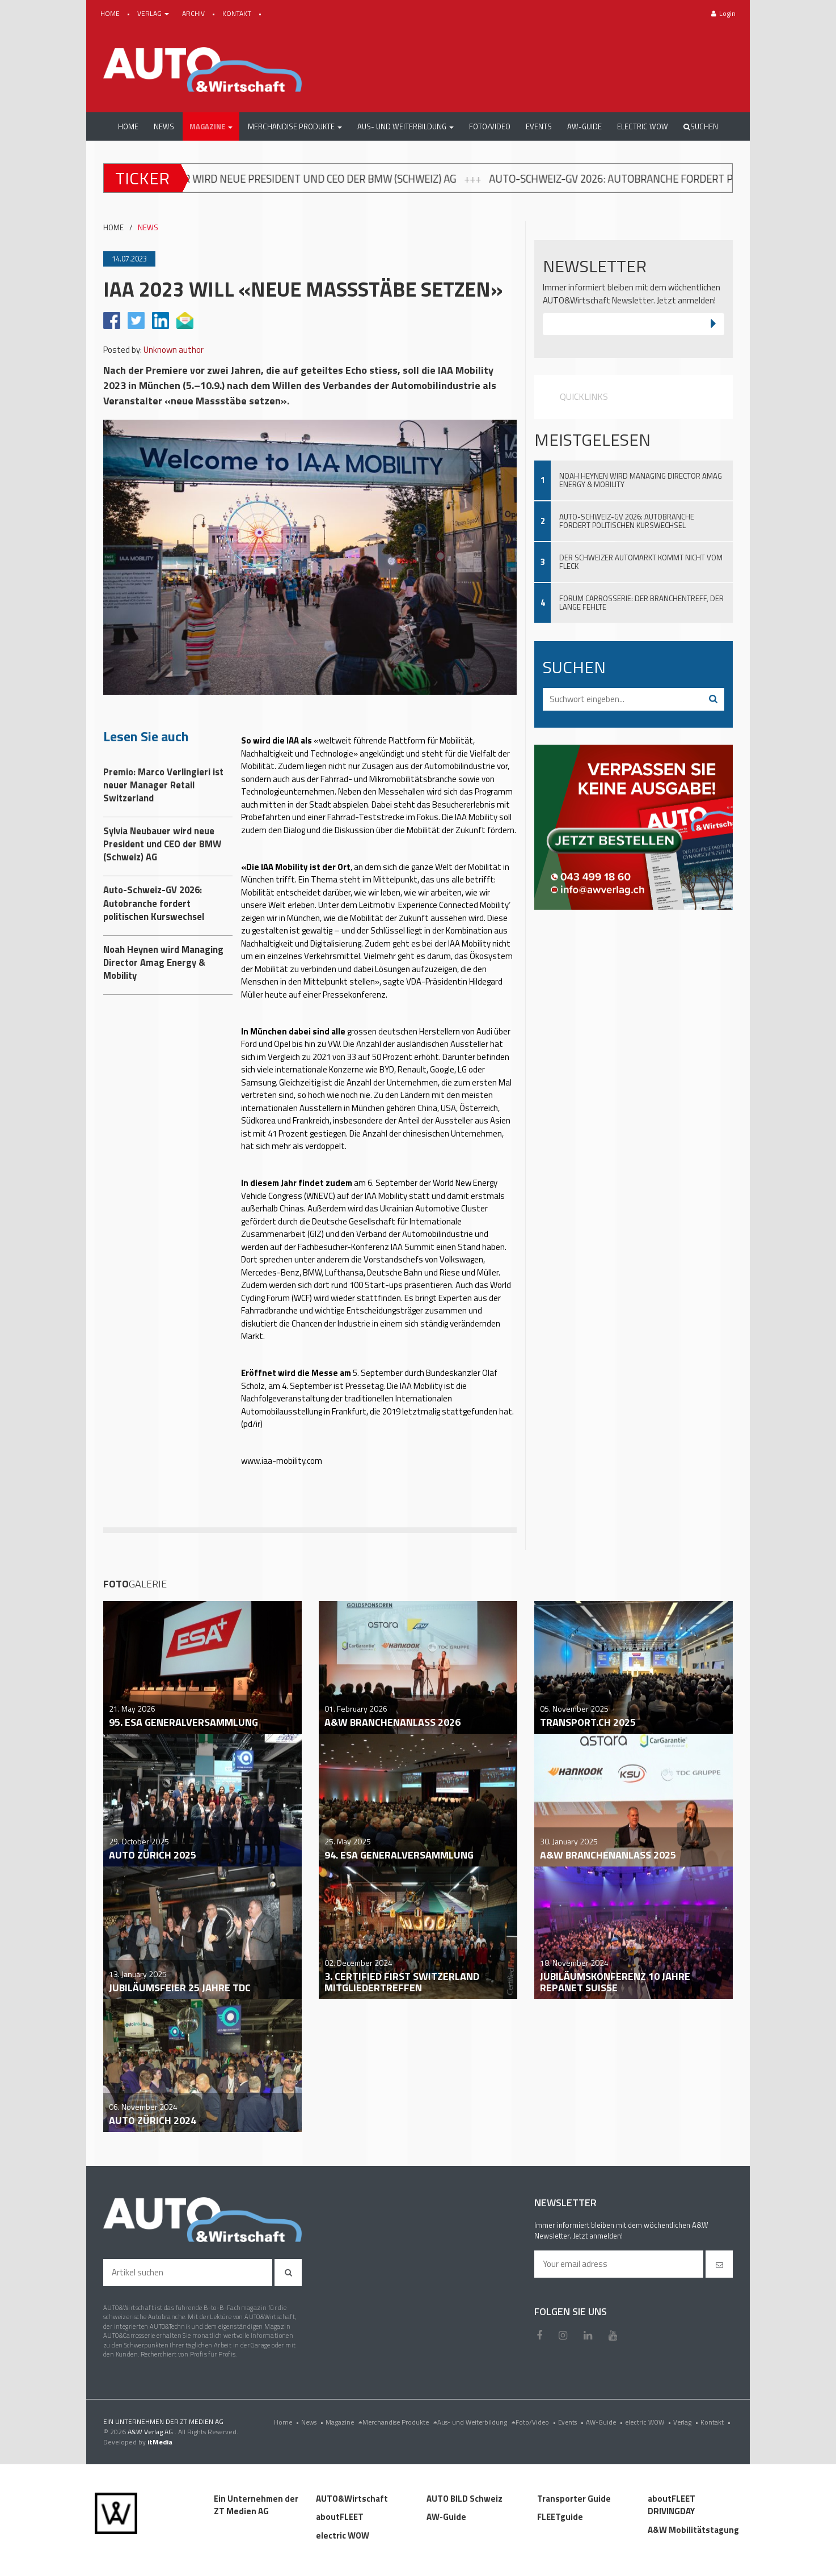  What do you see at coordinates (154, 13) in the screenshot?
I see `VERLAG [button]` at bounding box center [154, 13].